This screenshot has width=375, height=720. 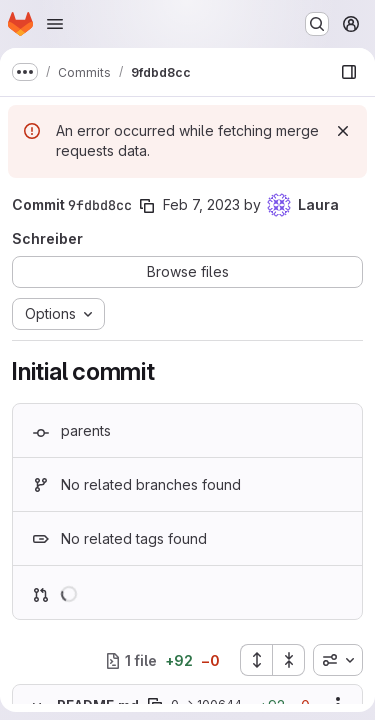 What do you see at coordinates (55, 24) in the screenshot?
I see `[Open navigation menu]` at bounding box center [55, 24].